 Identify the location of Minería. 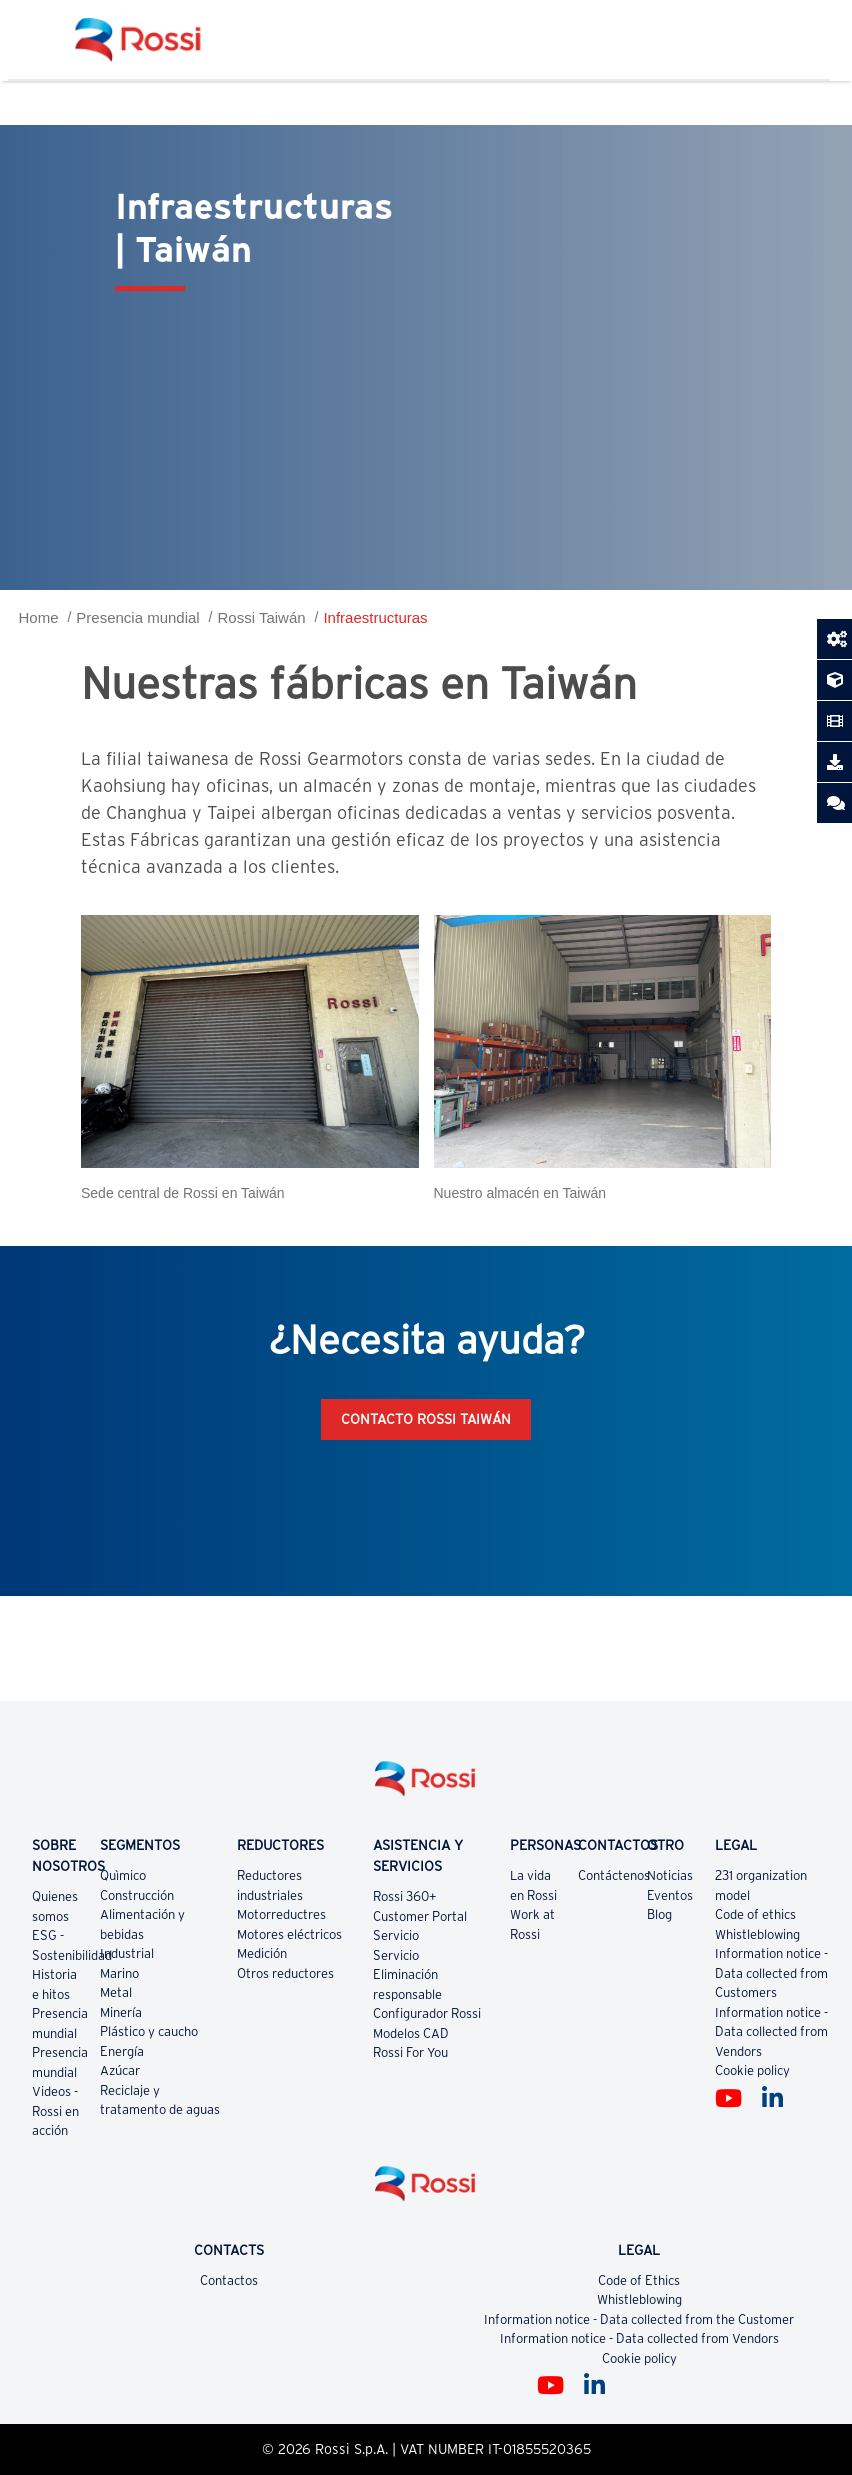
(121, 2012).